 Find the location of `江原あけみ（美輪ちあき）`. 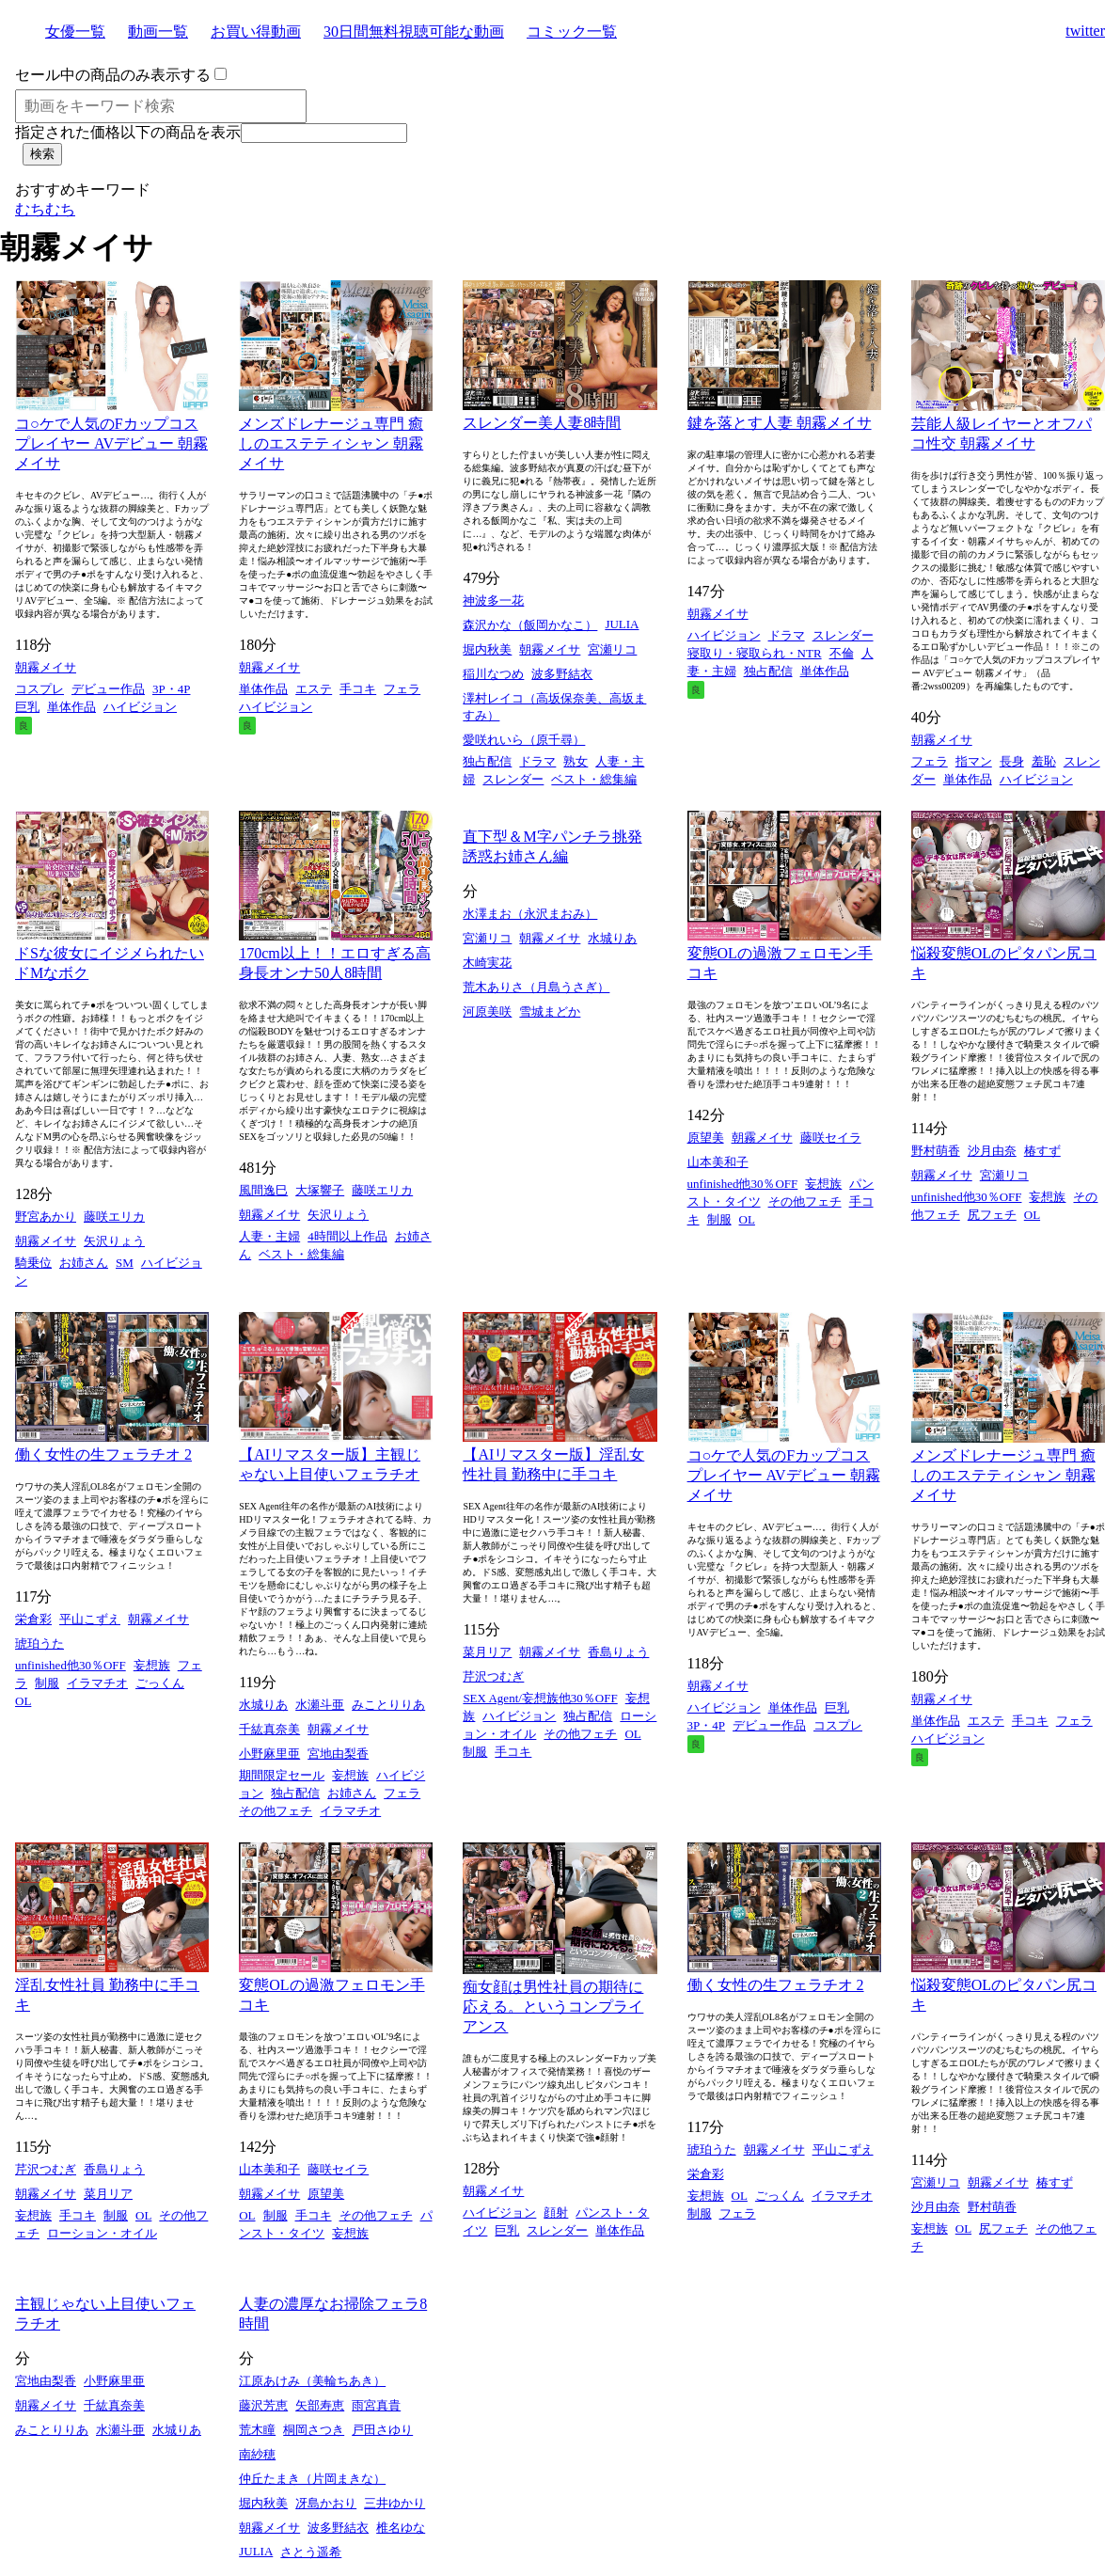

江原あけみ（美輪ちあき） is located at coordinates (312, 2381).